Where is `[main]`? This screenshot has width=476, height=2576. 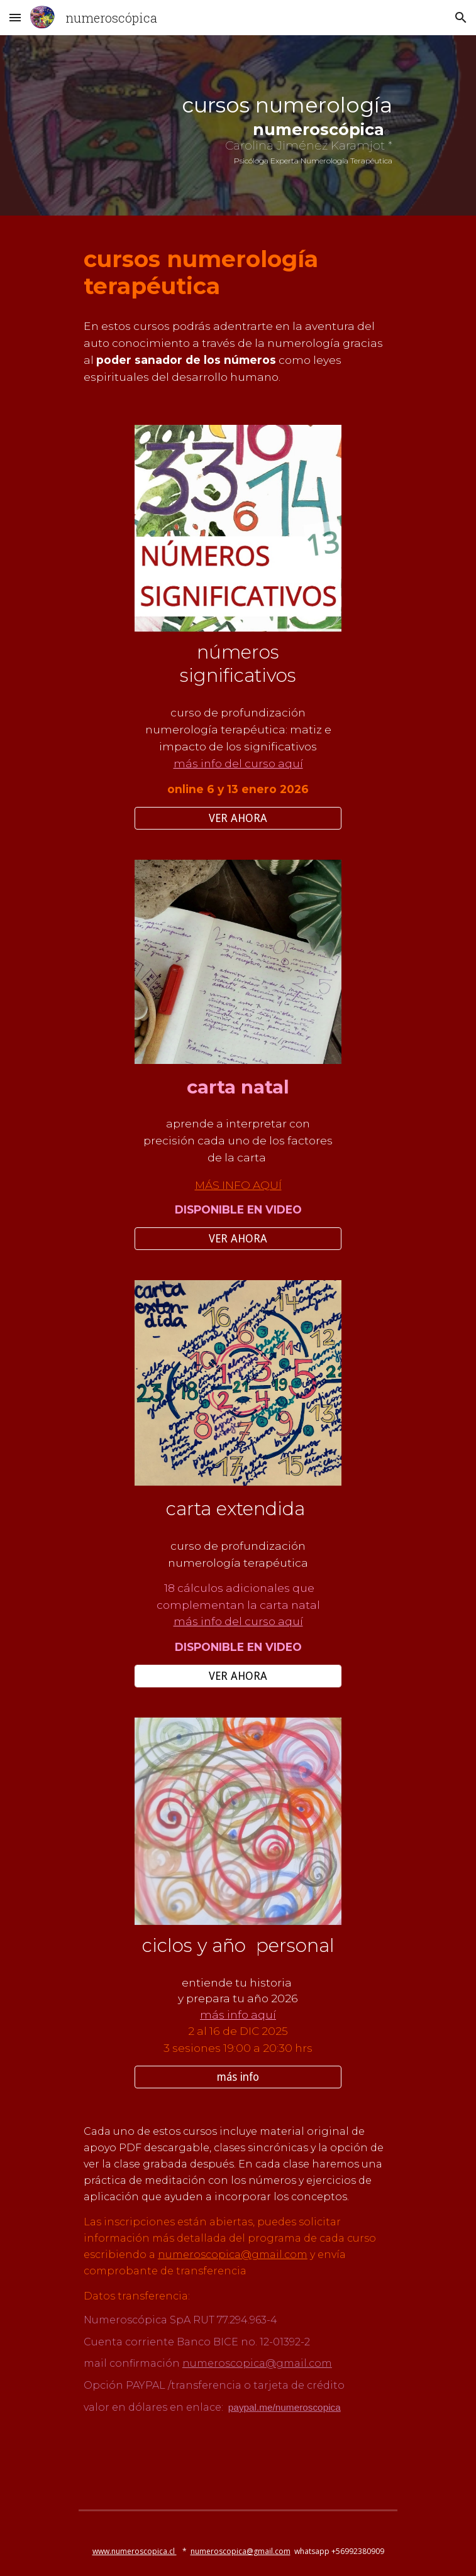 [main] is located at coordinates (238, 128).